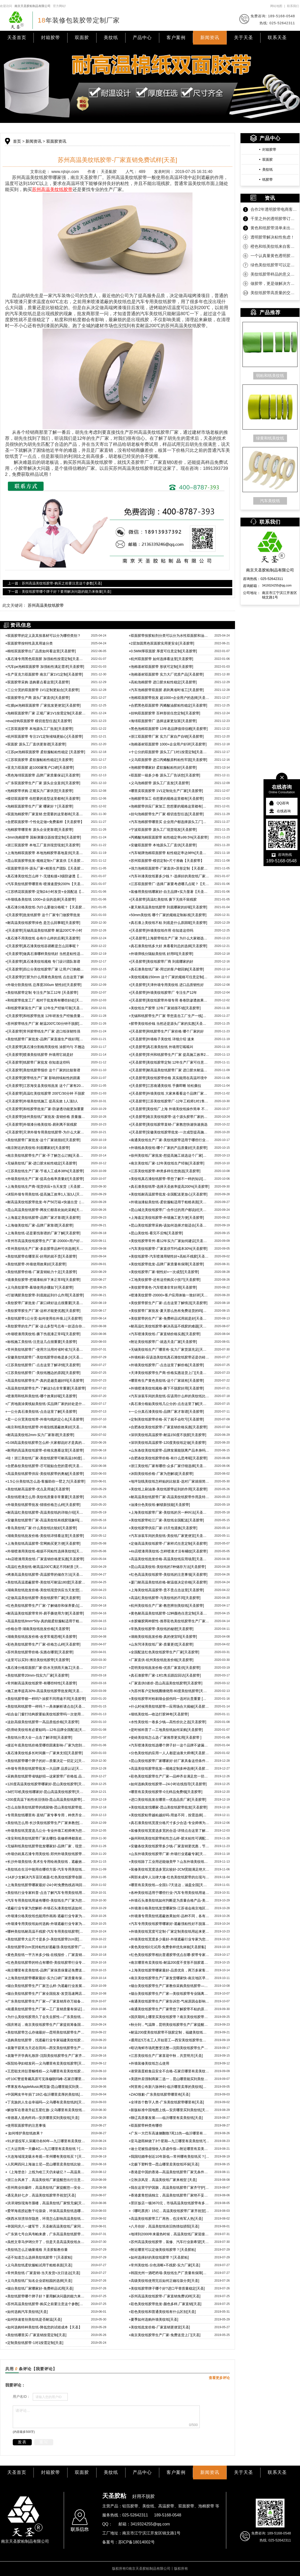 The height and width of the screenshot is (2576, 300). I want to click on [天圣胶带]常州胶带纸生产厂家 进口纸张韧性强, so click(42, 1031).